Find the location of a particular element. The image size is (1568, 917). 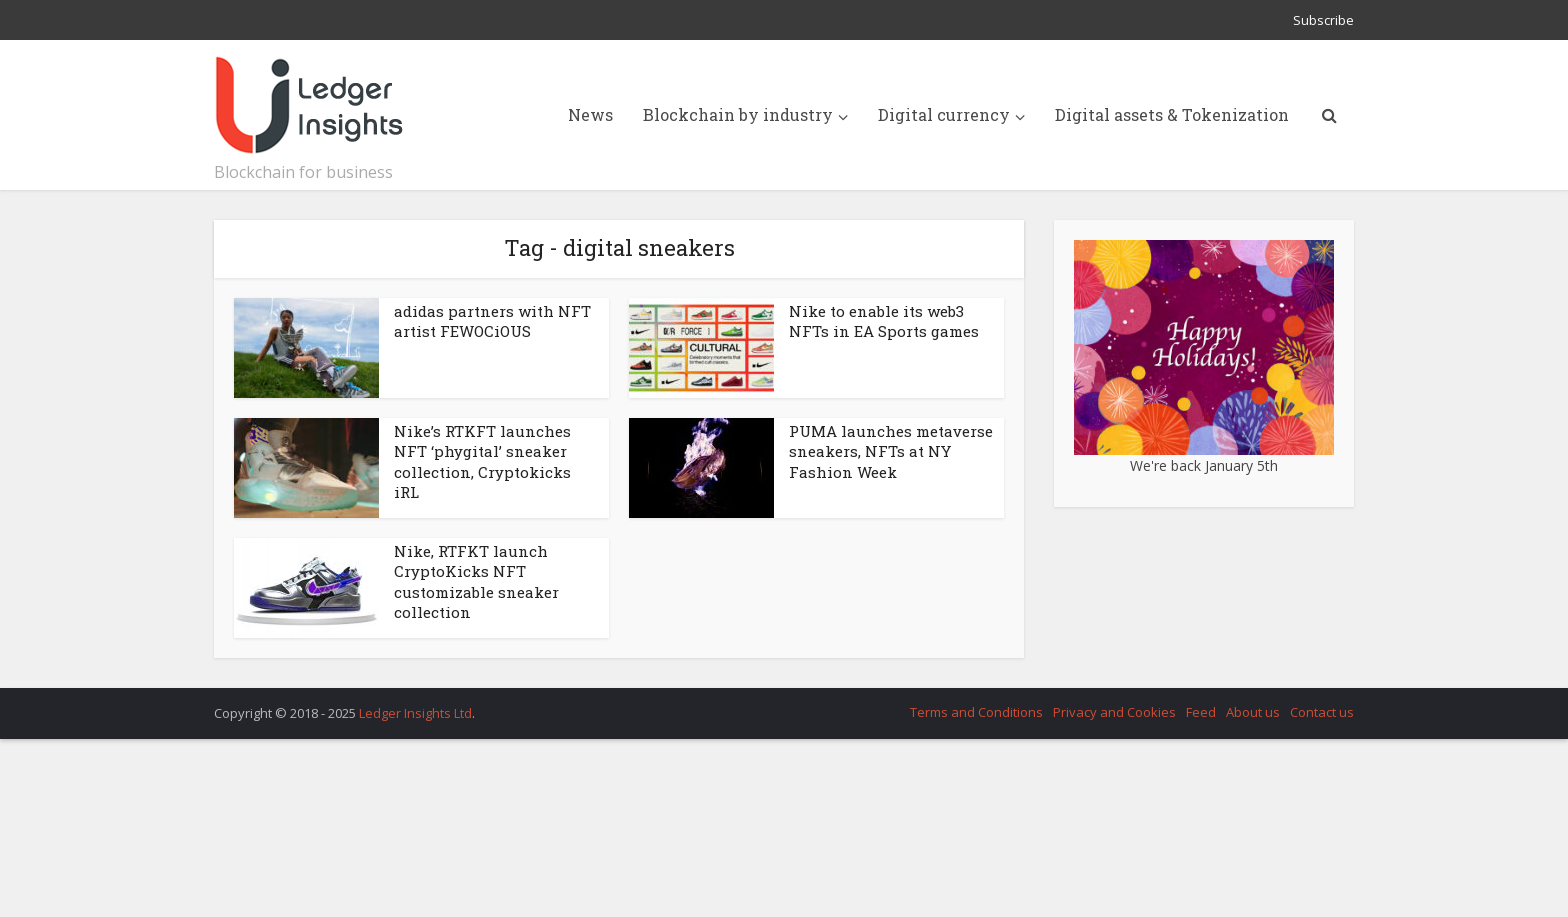

News is located at coordinates (590, 114).